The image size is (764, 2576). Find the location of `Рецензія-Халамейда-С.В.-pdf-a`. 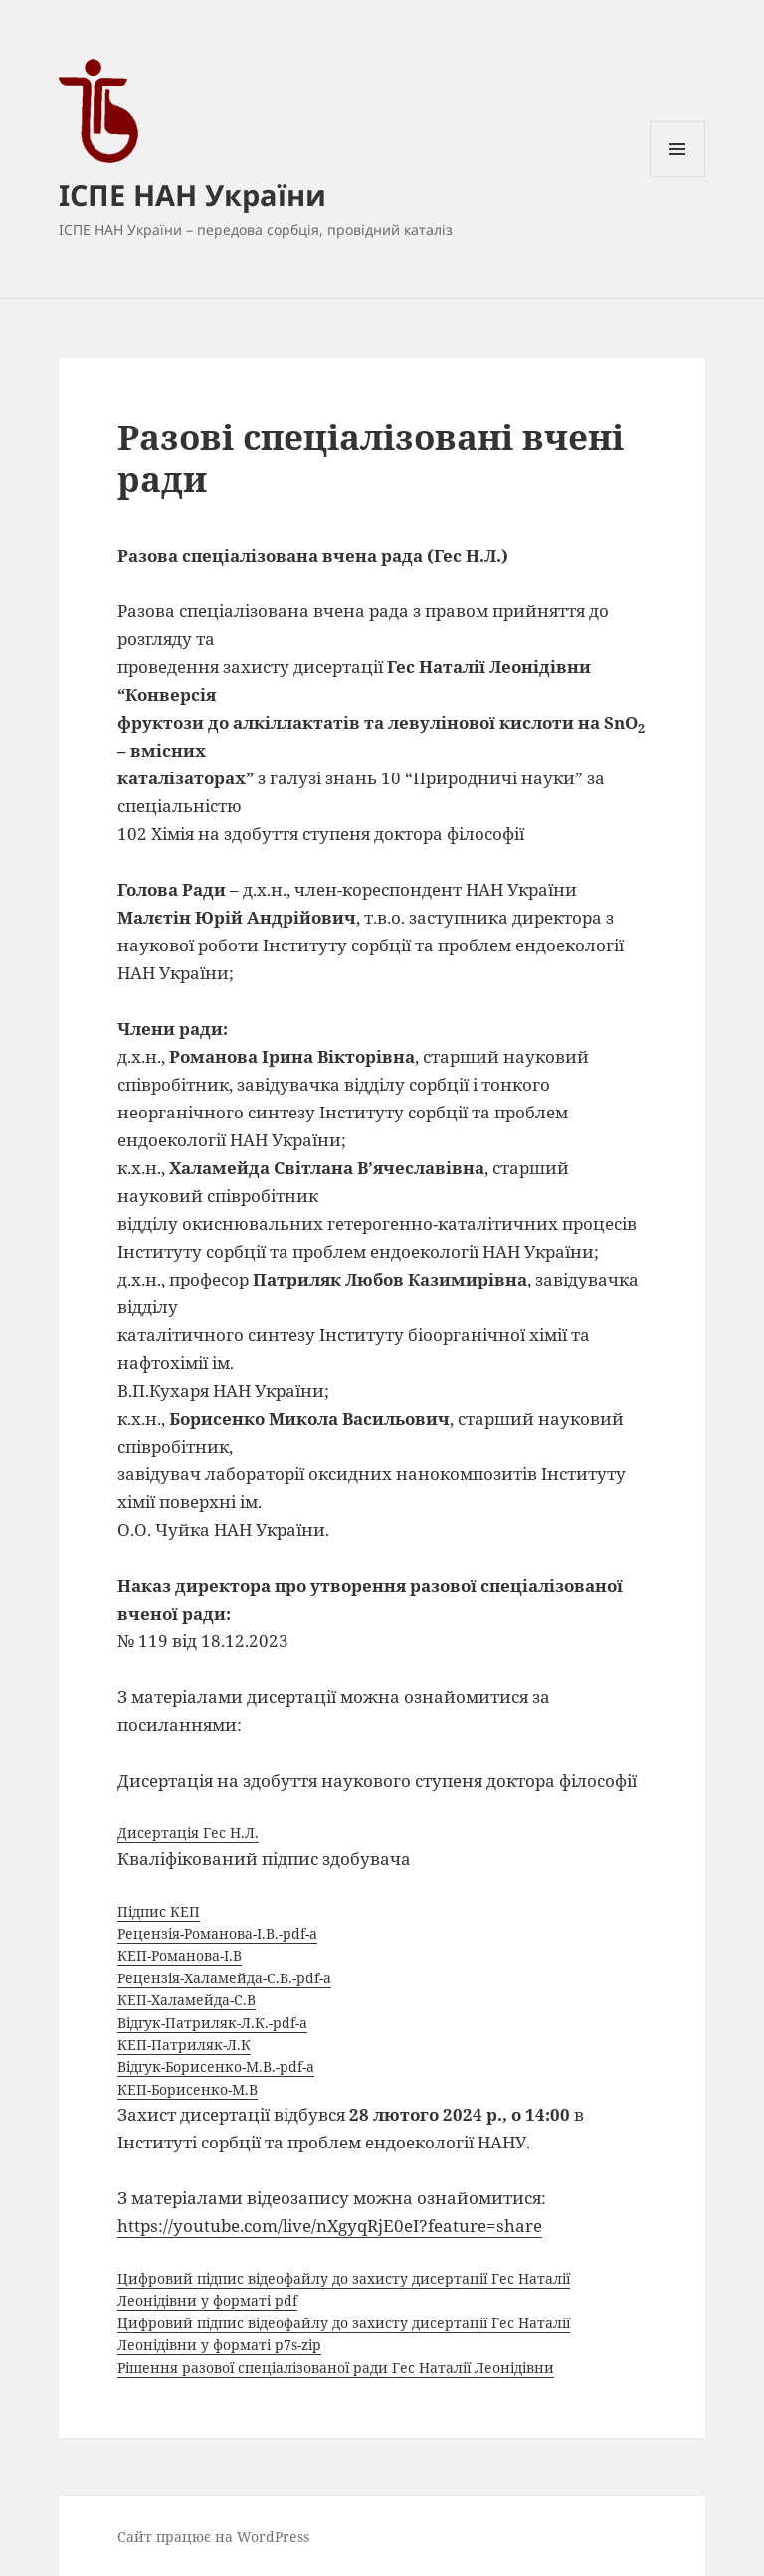

Рецензія-Халамейда-С.В.-pdf-a is located at coordinates (224, 1978).